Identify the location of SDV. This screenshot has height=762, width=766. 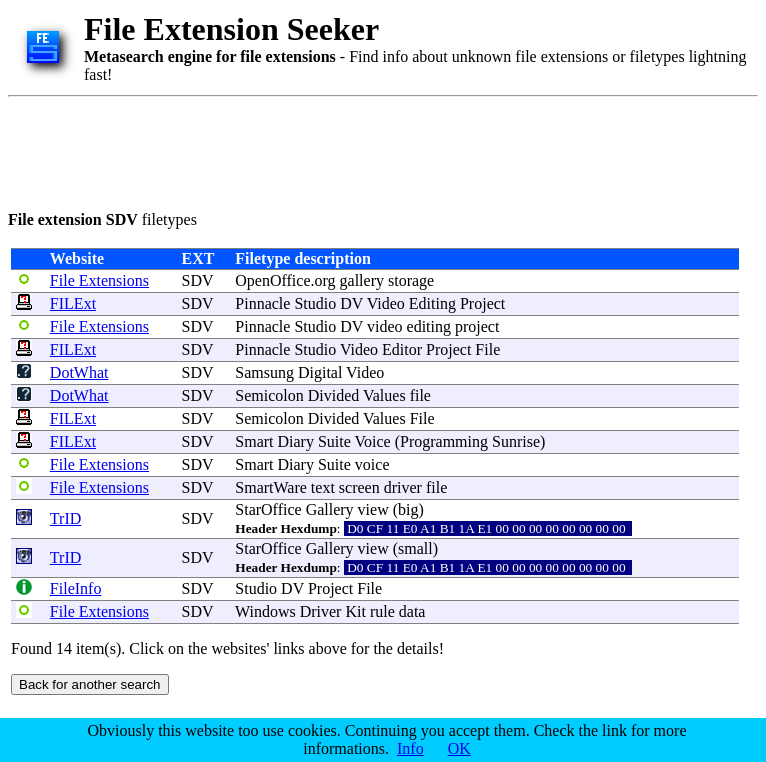
(198, 280).